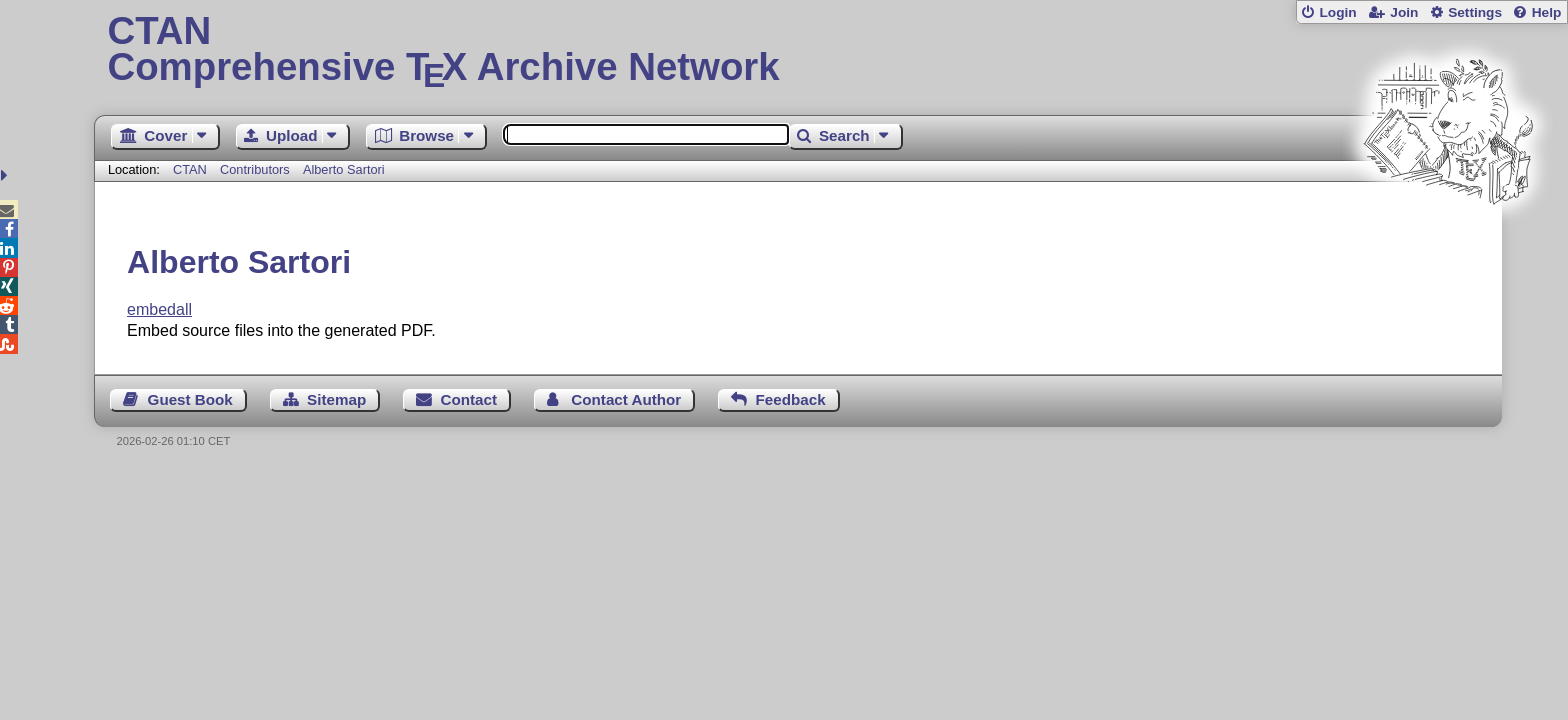 The width and height of the screenshot is (1568, 720). Describe the element at coordinates (1404, 12) in the screenshot. I see `Join` at that location.